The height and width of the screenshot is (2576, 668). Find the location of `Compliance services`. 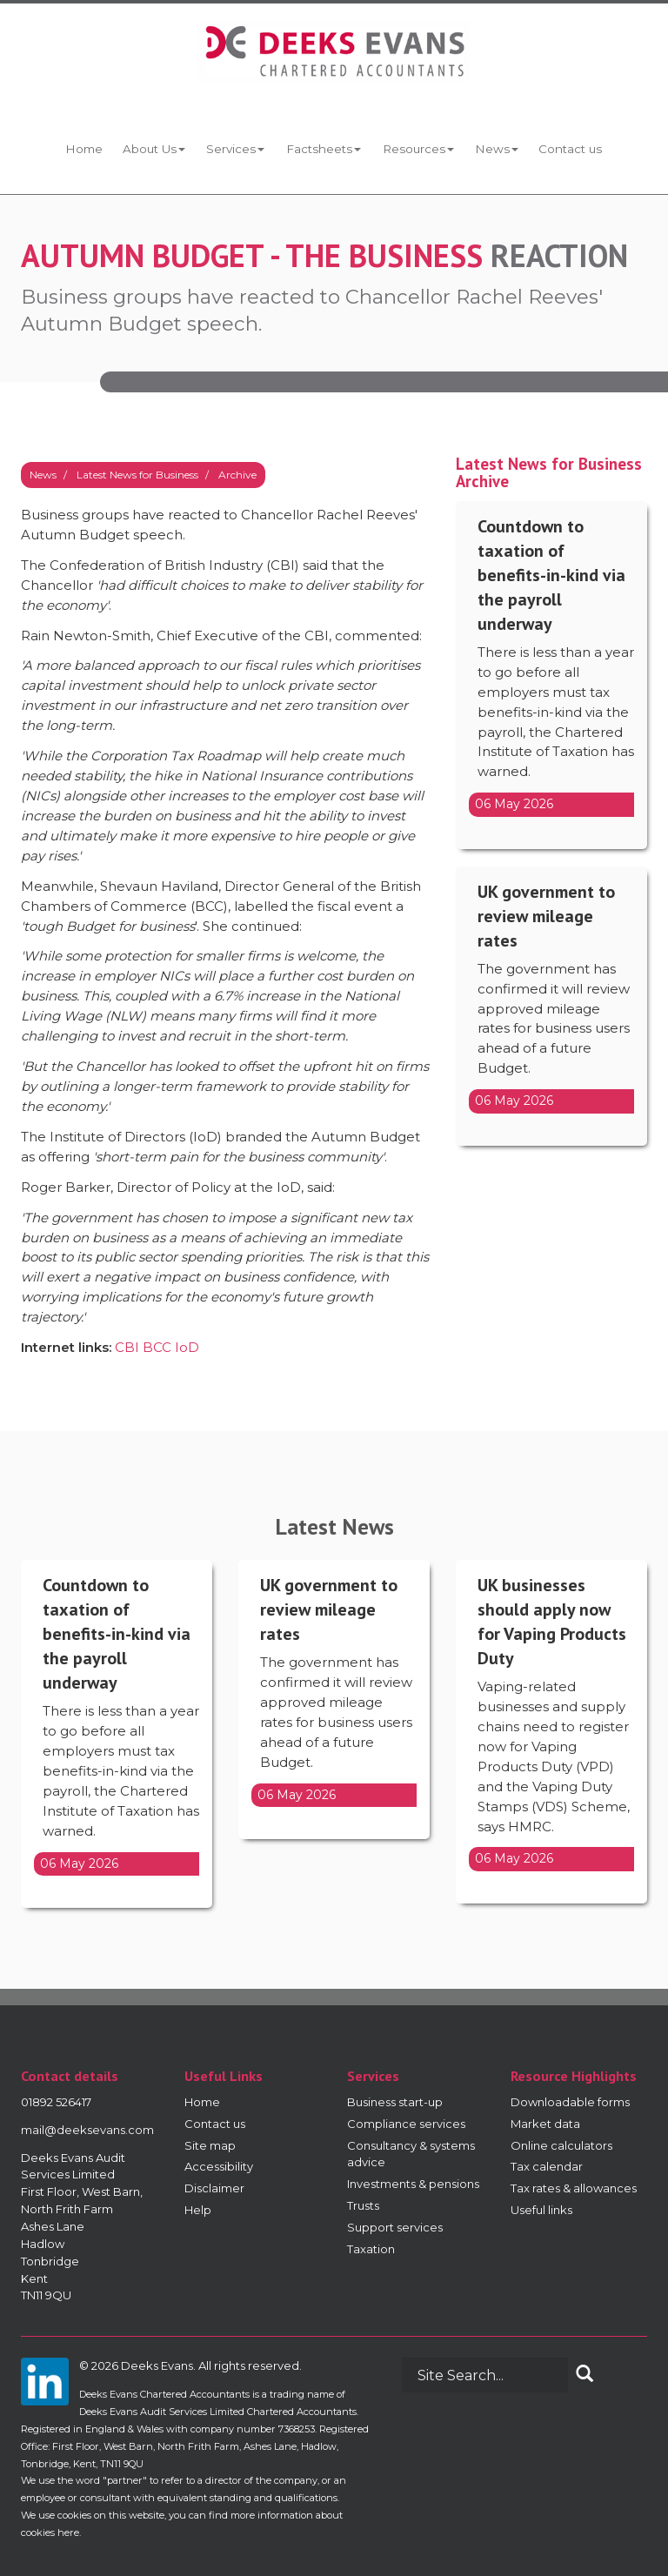

Compliance services is located at coordinates (406, 2124).